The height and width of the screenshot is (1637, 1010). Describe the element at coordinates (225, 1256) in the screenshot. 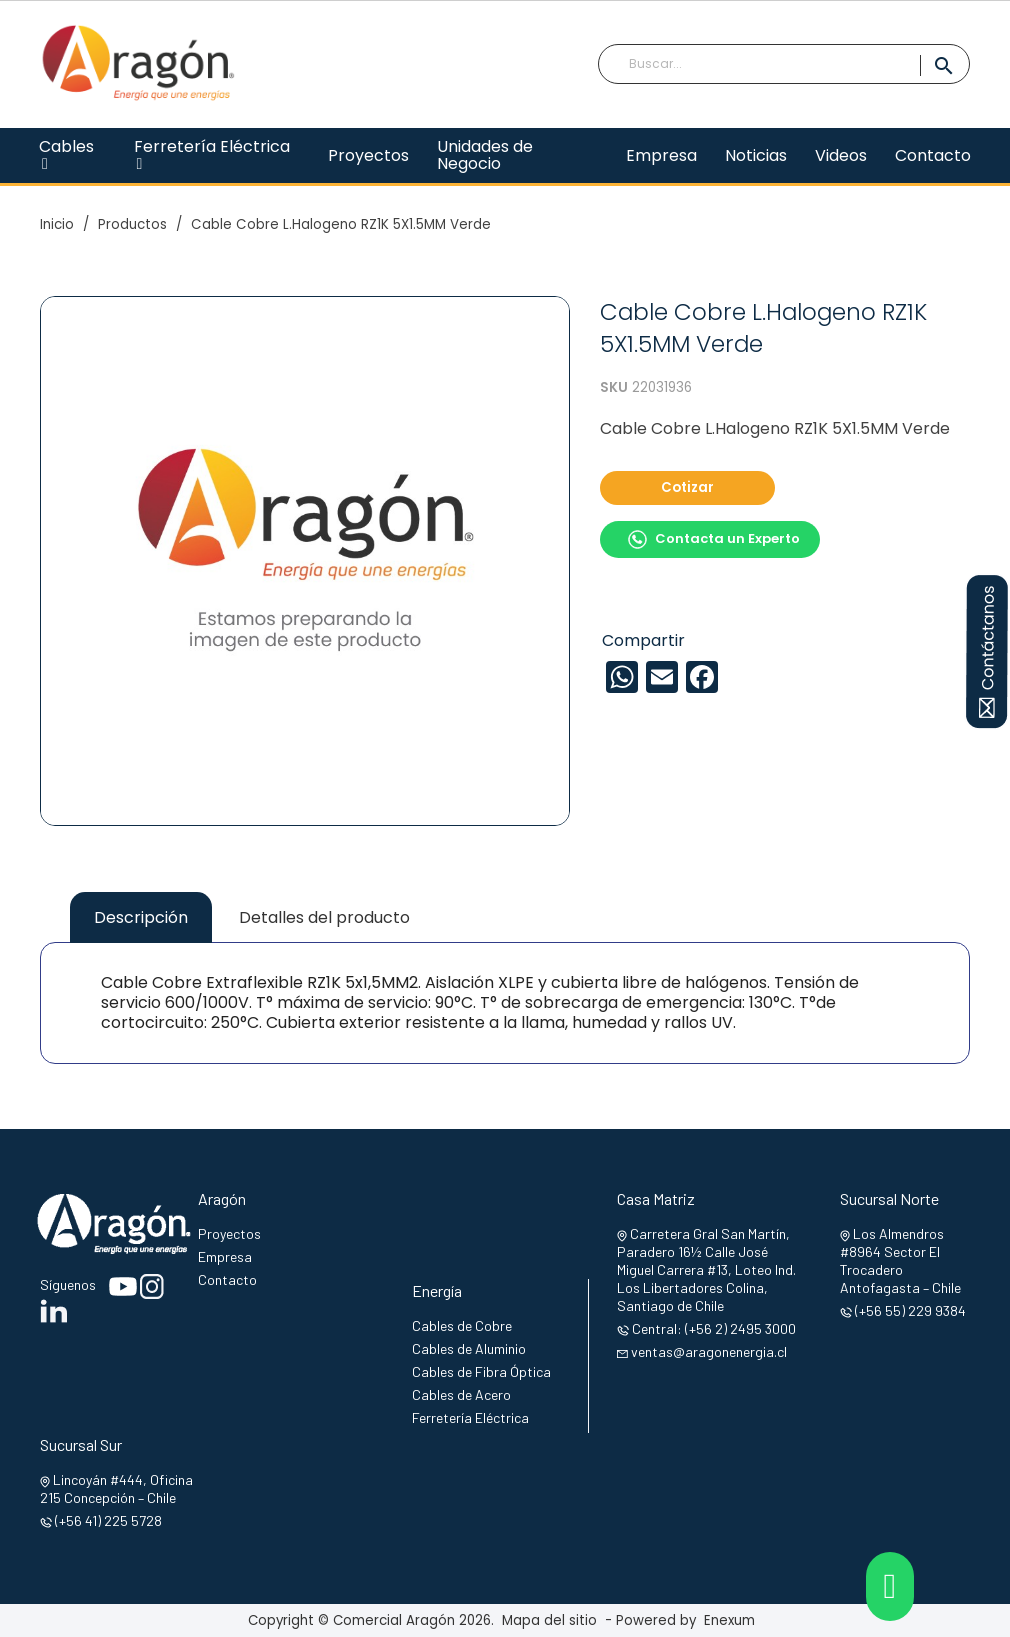

I see `Empresa` at that location.